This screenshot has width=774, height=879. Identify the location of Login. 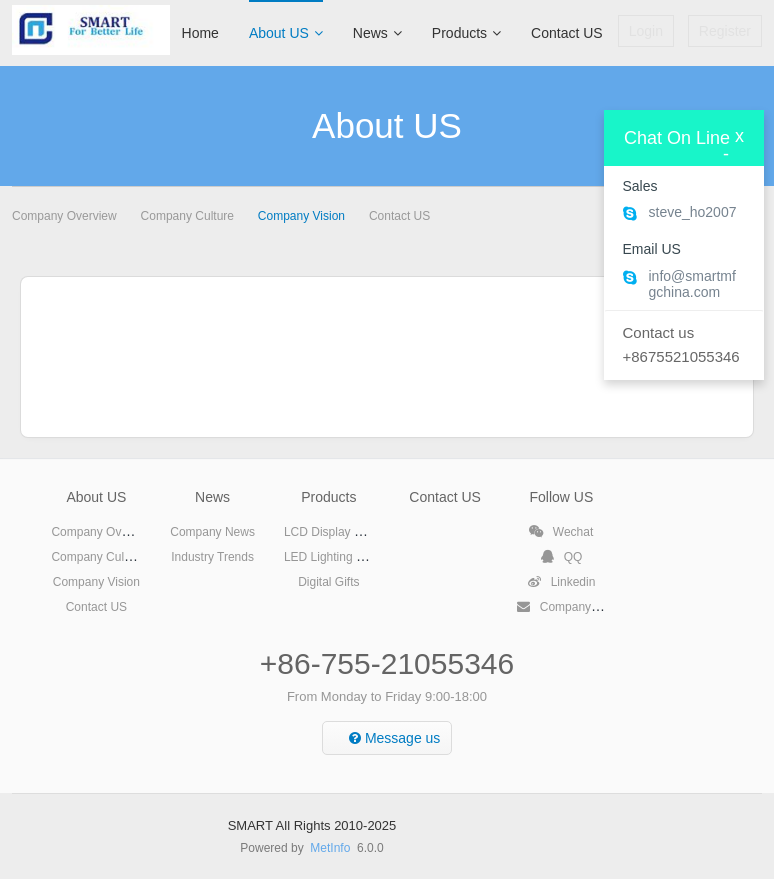
(646, 31).